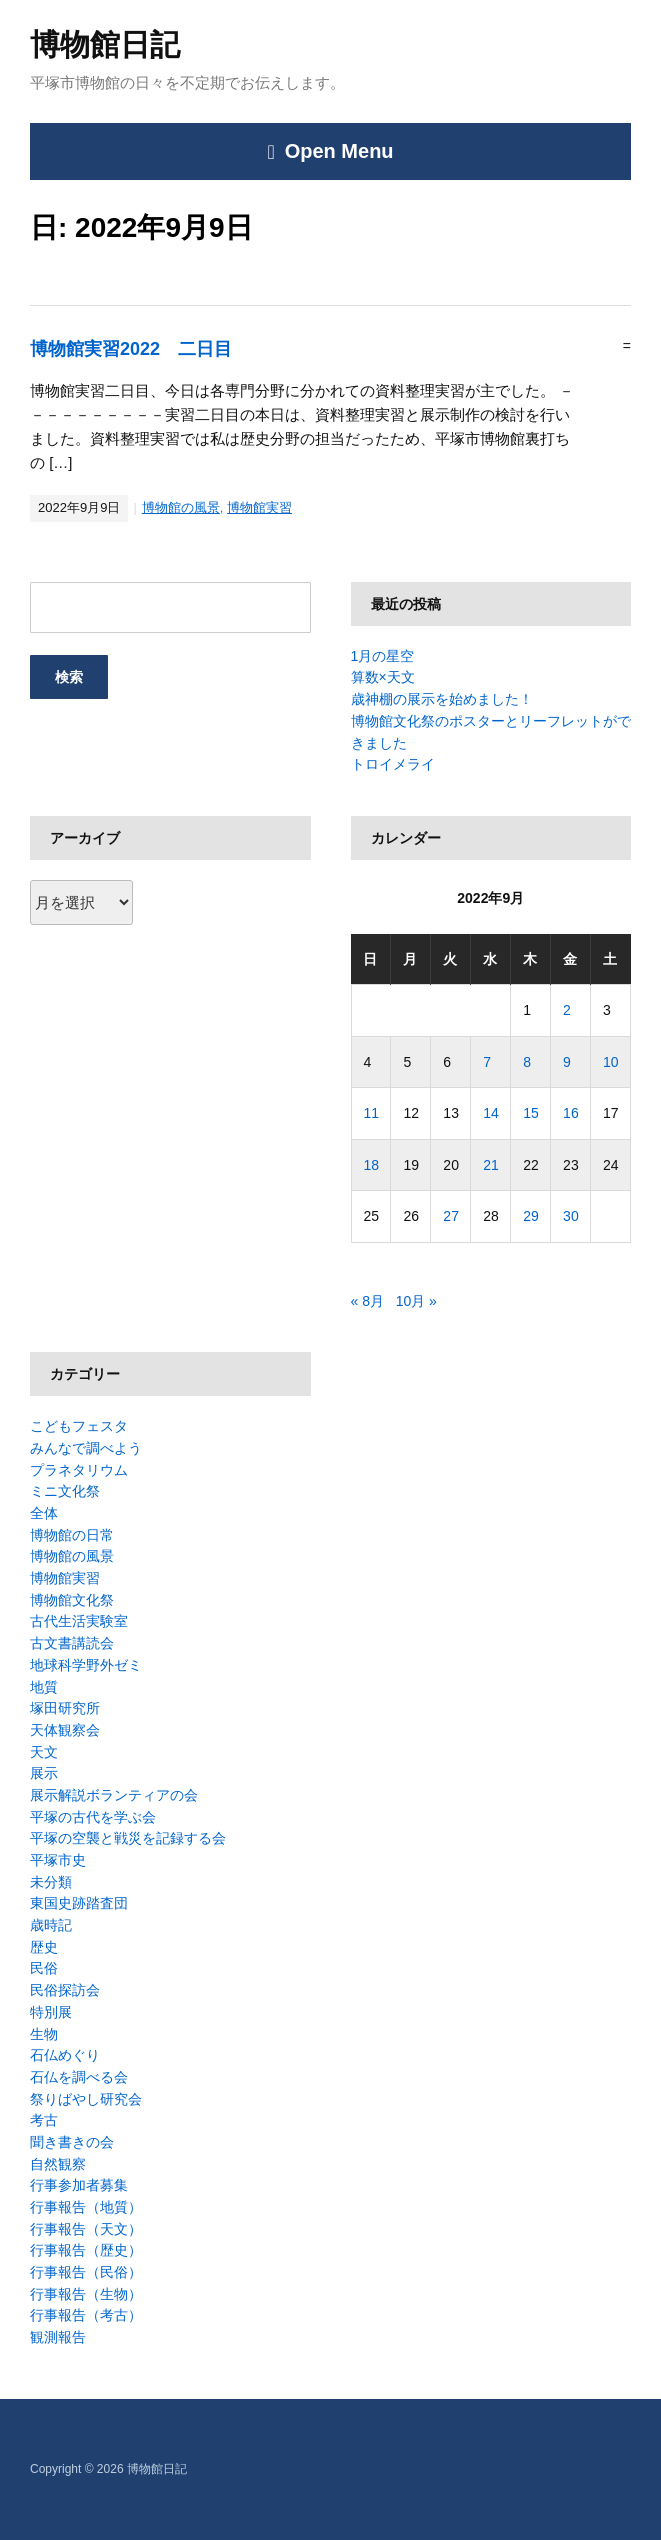 The width and height of the screenshot is (661, 2540). What do you see at coordinates (372, 1165) in the screenshot?
I see `18 [2022年9月18日 に投稿を公開]` at bounding box center [372, 1165].